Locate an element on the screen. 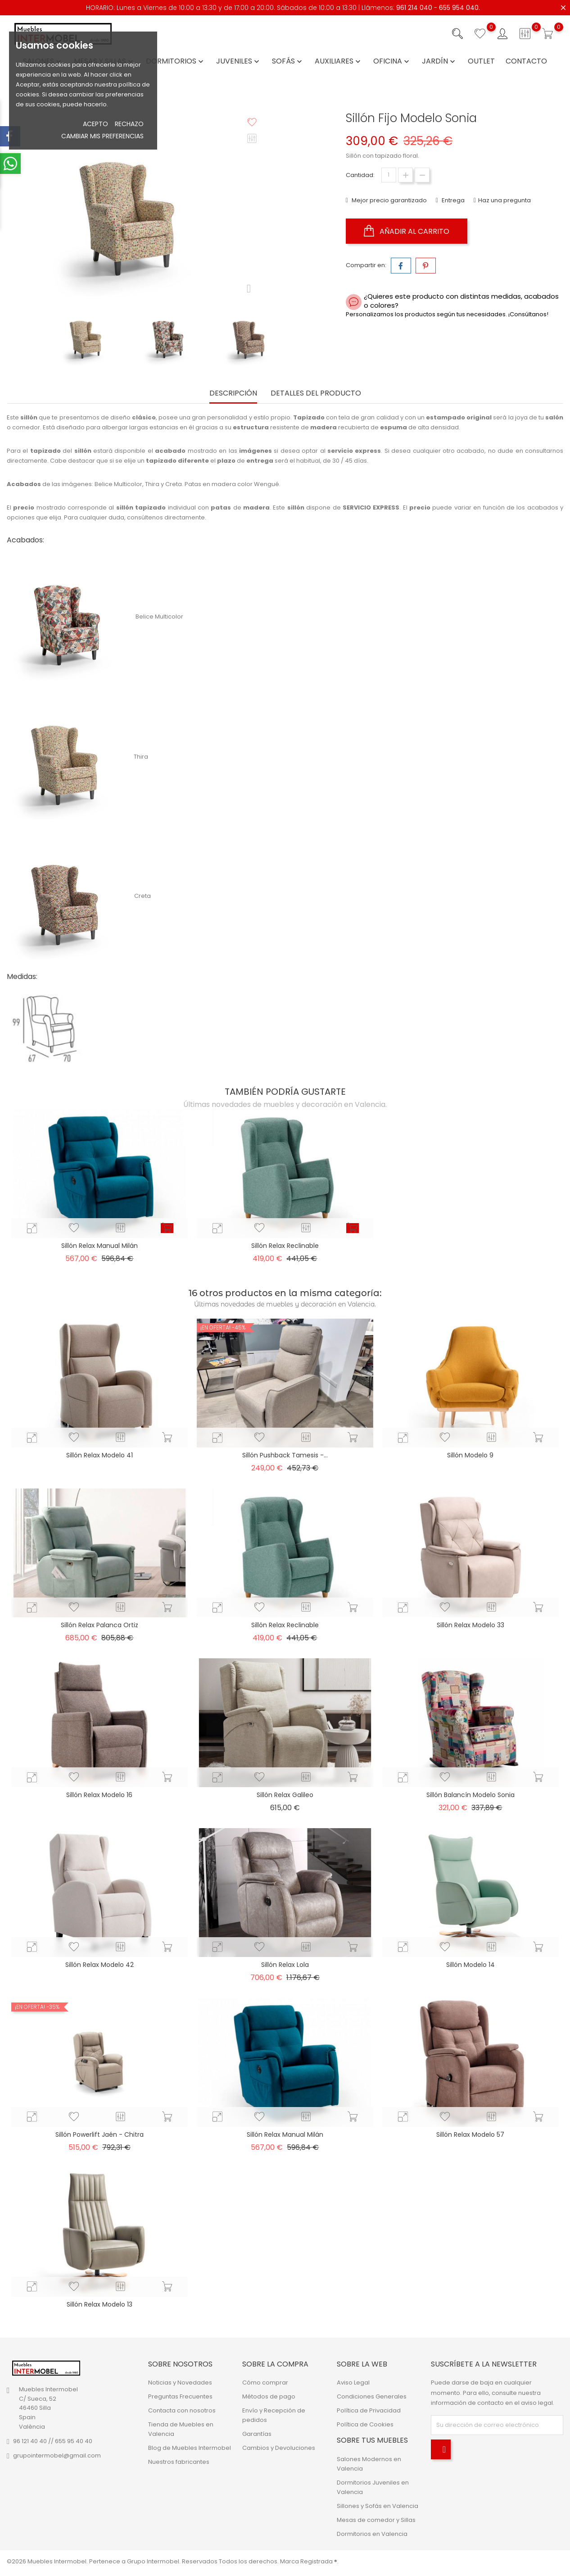 Image resolution: width=570 pixels, height=2576 pixels. Sillón Relax Modelo 41 is located at coordinates (99, 1455).